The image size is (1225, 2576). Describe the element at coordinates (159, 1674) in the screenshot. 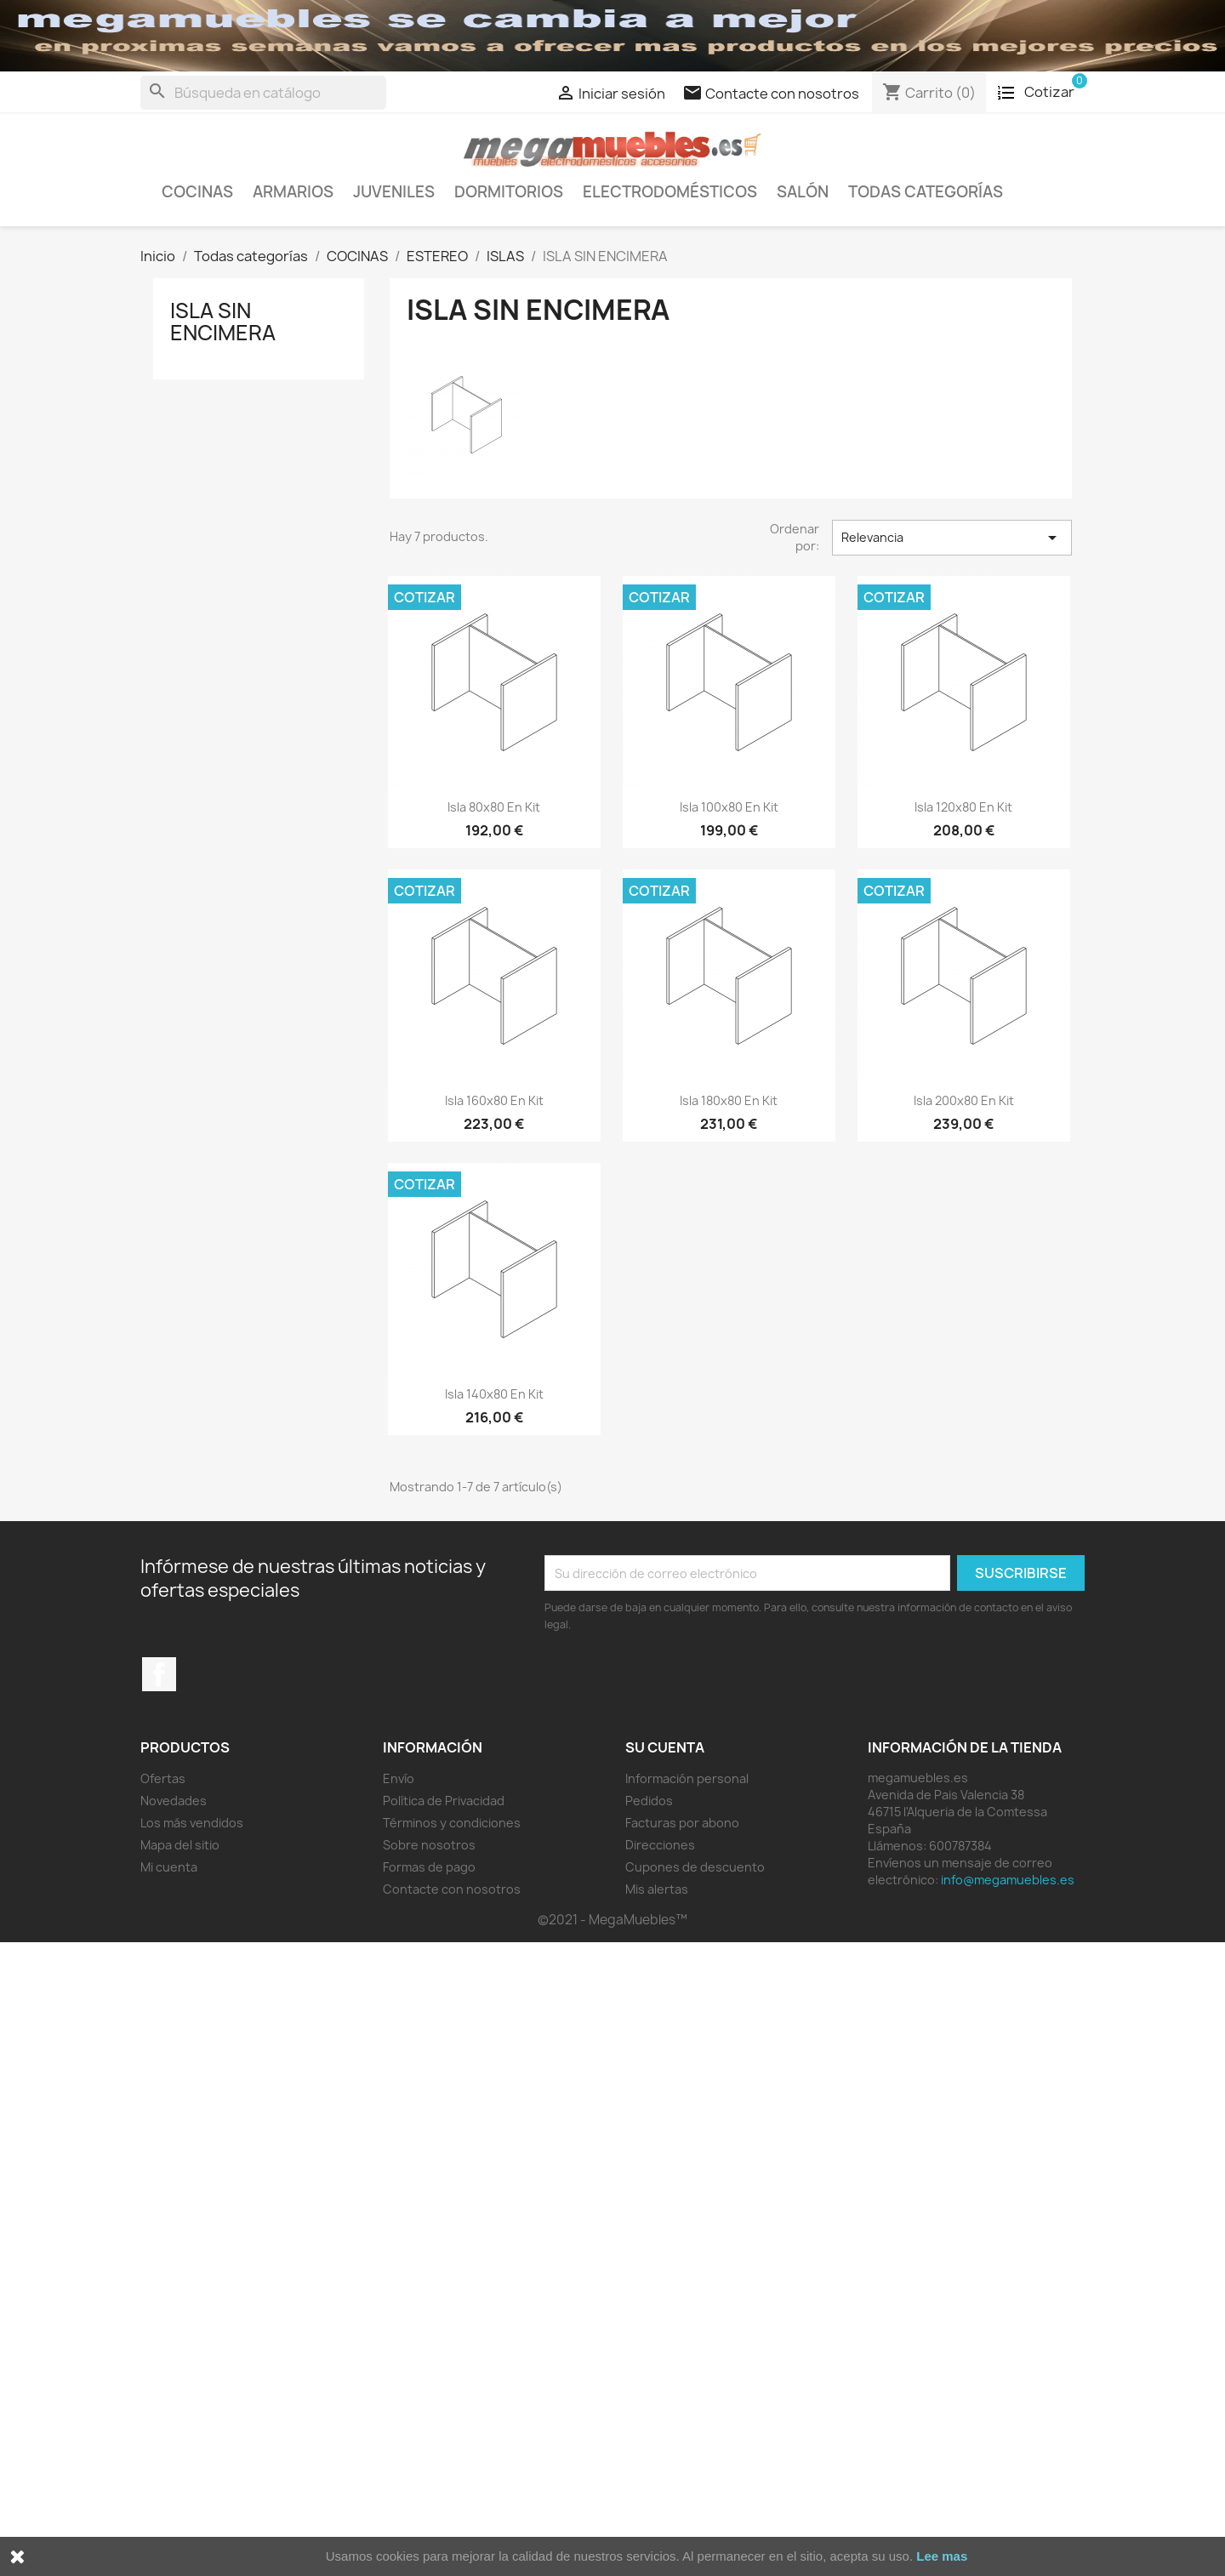

I see `Facebook` at that location.